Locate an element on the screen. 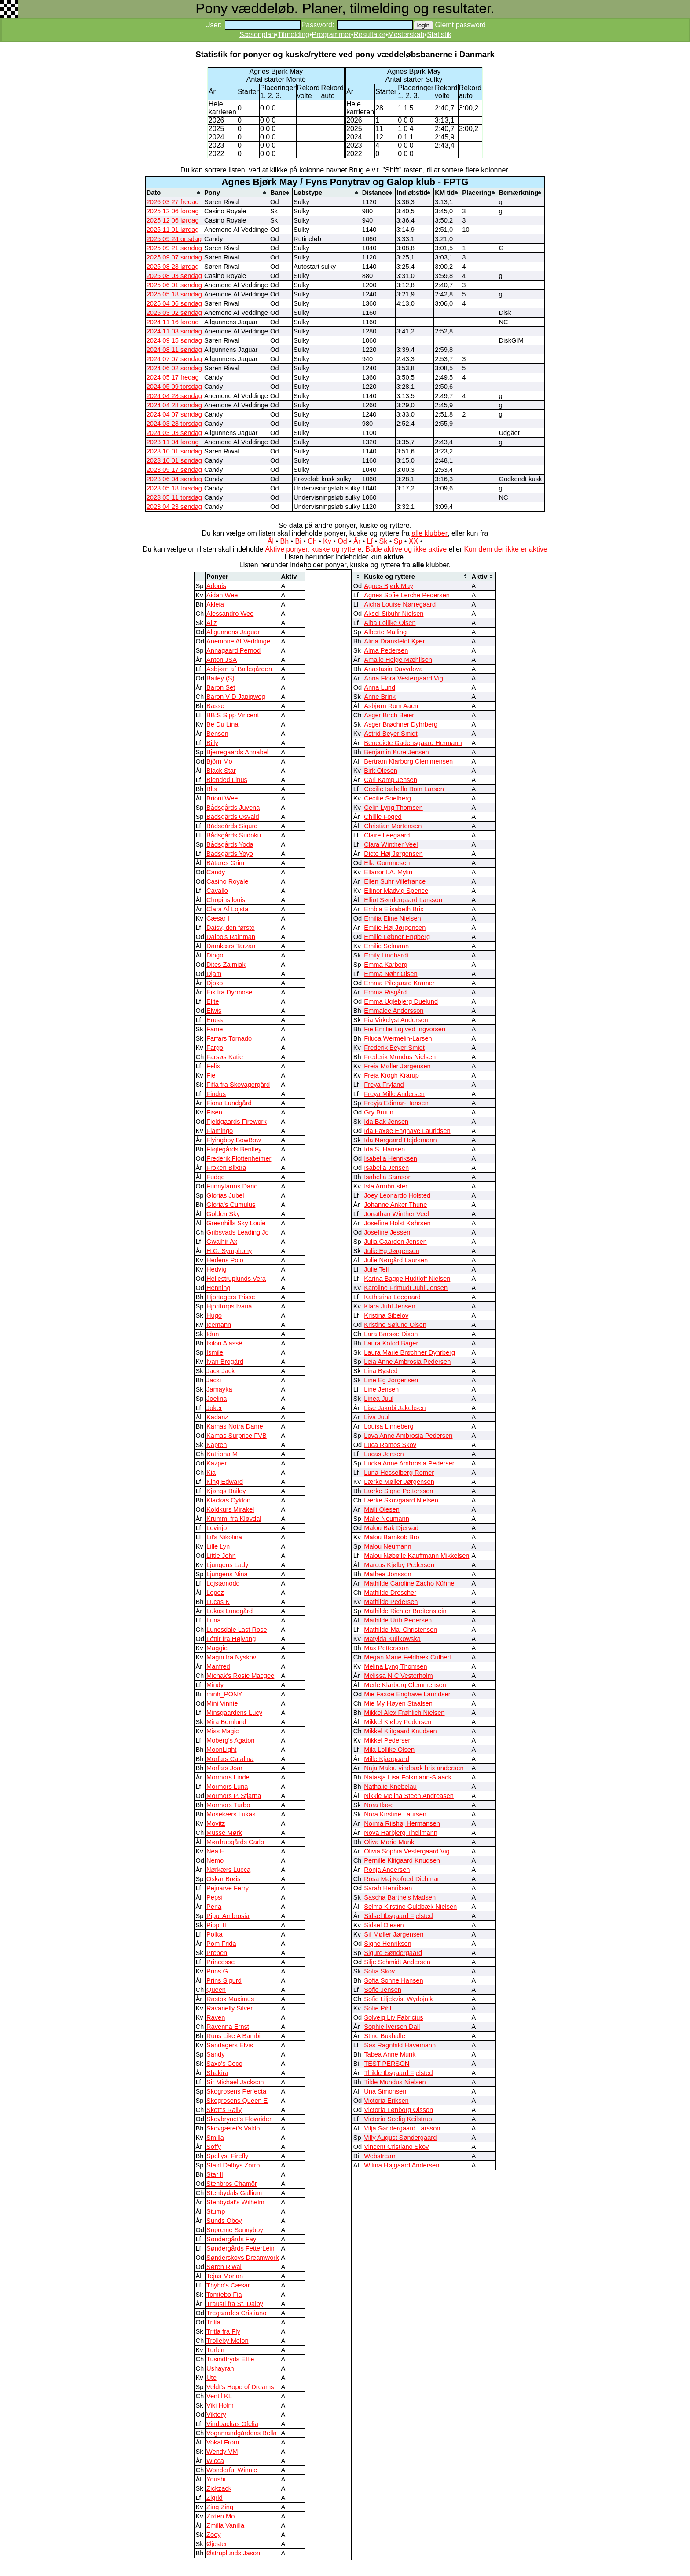 This screenshot has width=690, height=2576. 2024 09 15 søndag is located at coordinates (174, 340).